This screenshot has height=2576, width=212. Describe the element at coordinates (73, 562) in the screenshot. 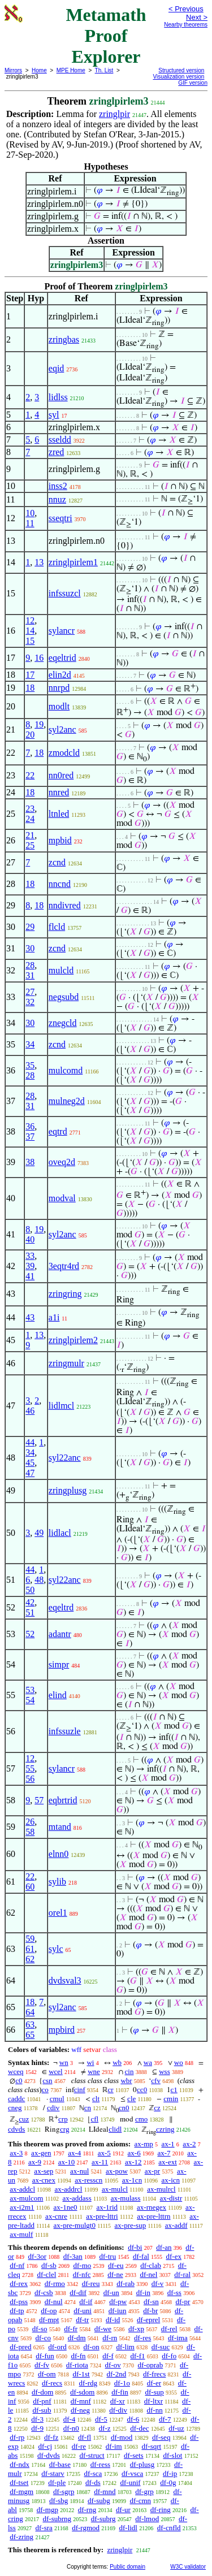

I see `zringlpirlem1` at that location.